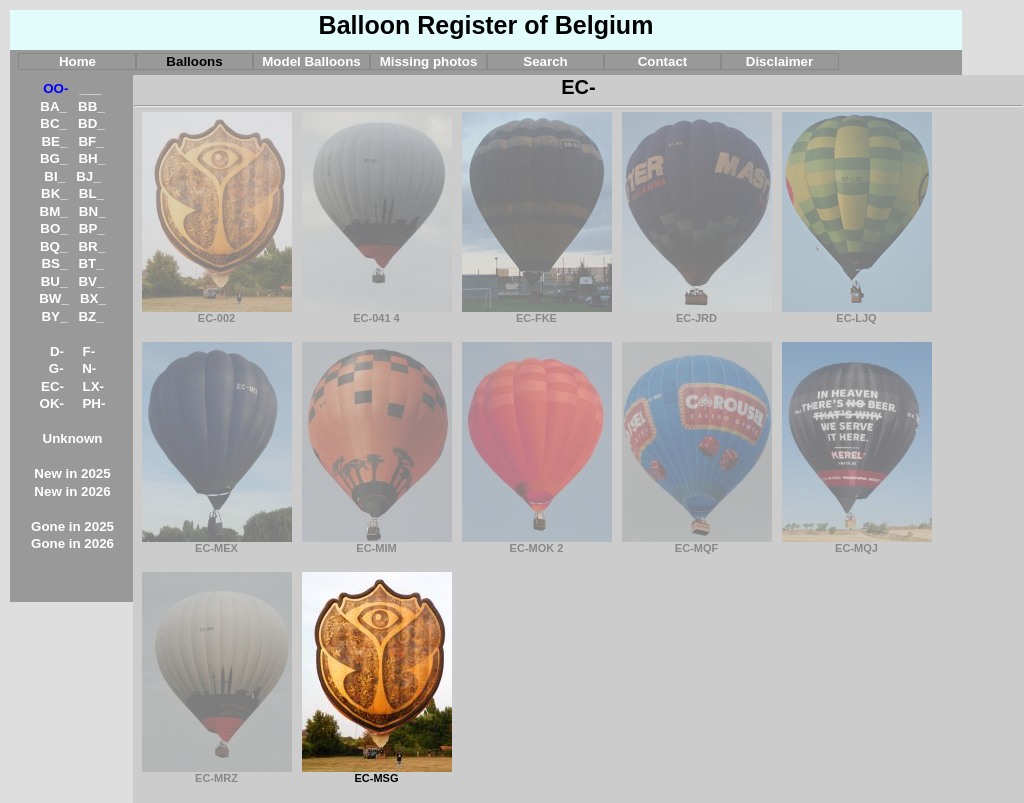 The height and width of the screenshot is (803, 1024). What do you see at coordinates (57, 351) in the screenshot?
I see `D-` at bounding box center [57, 351].